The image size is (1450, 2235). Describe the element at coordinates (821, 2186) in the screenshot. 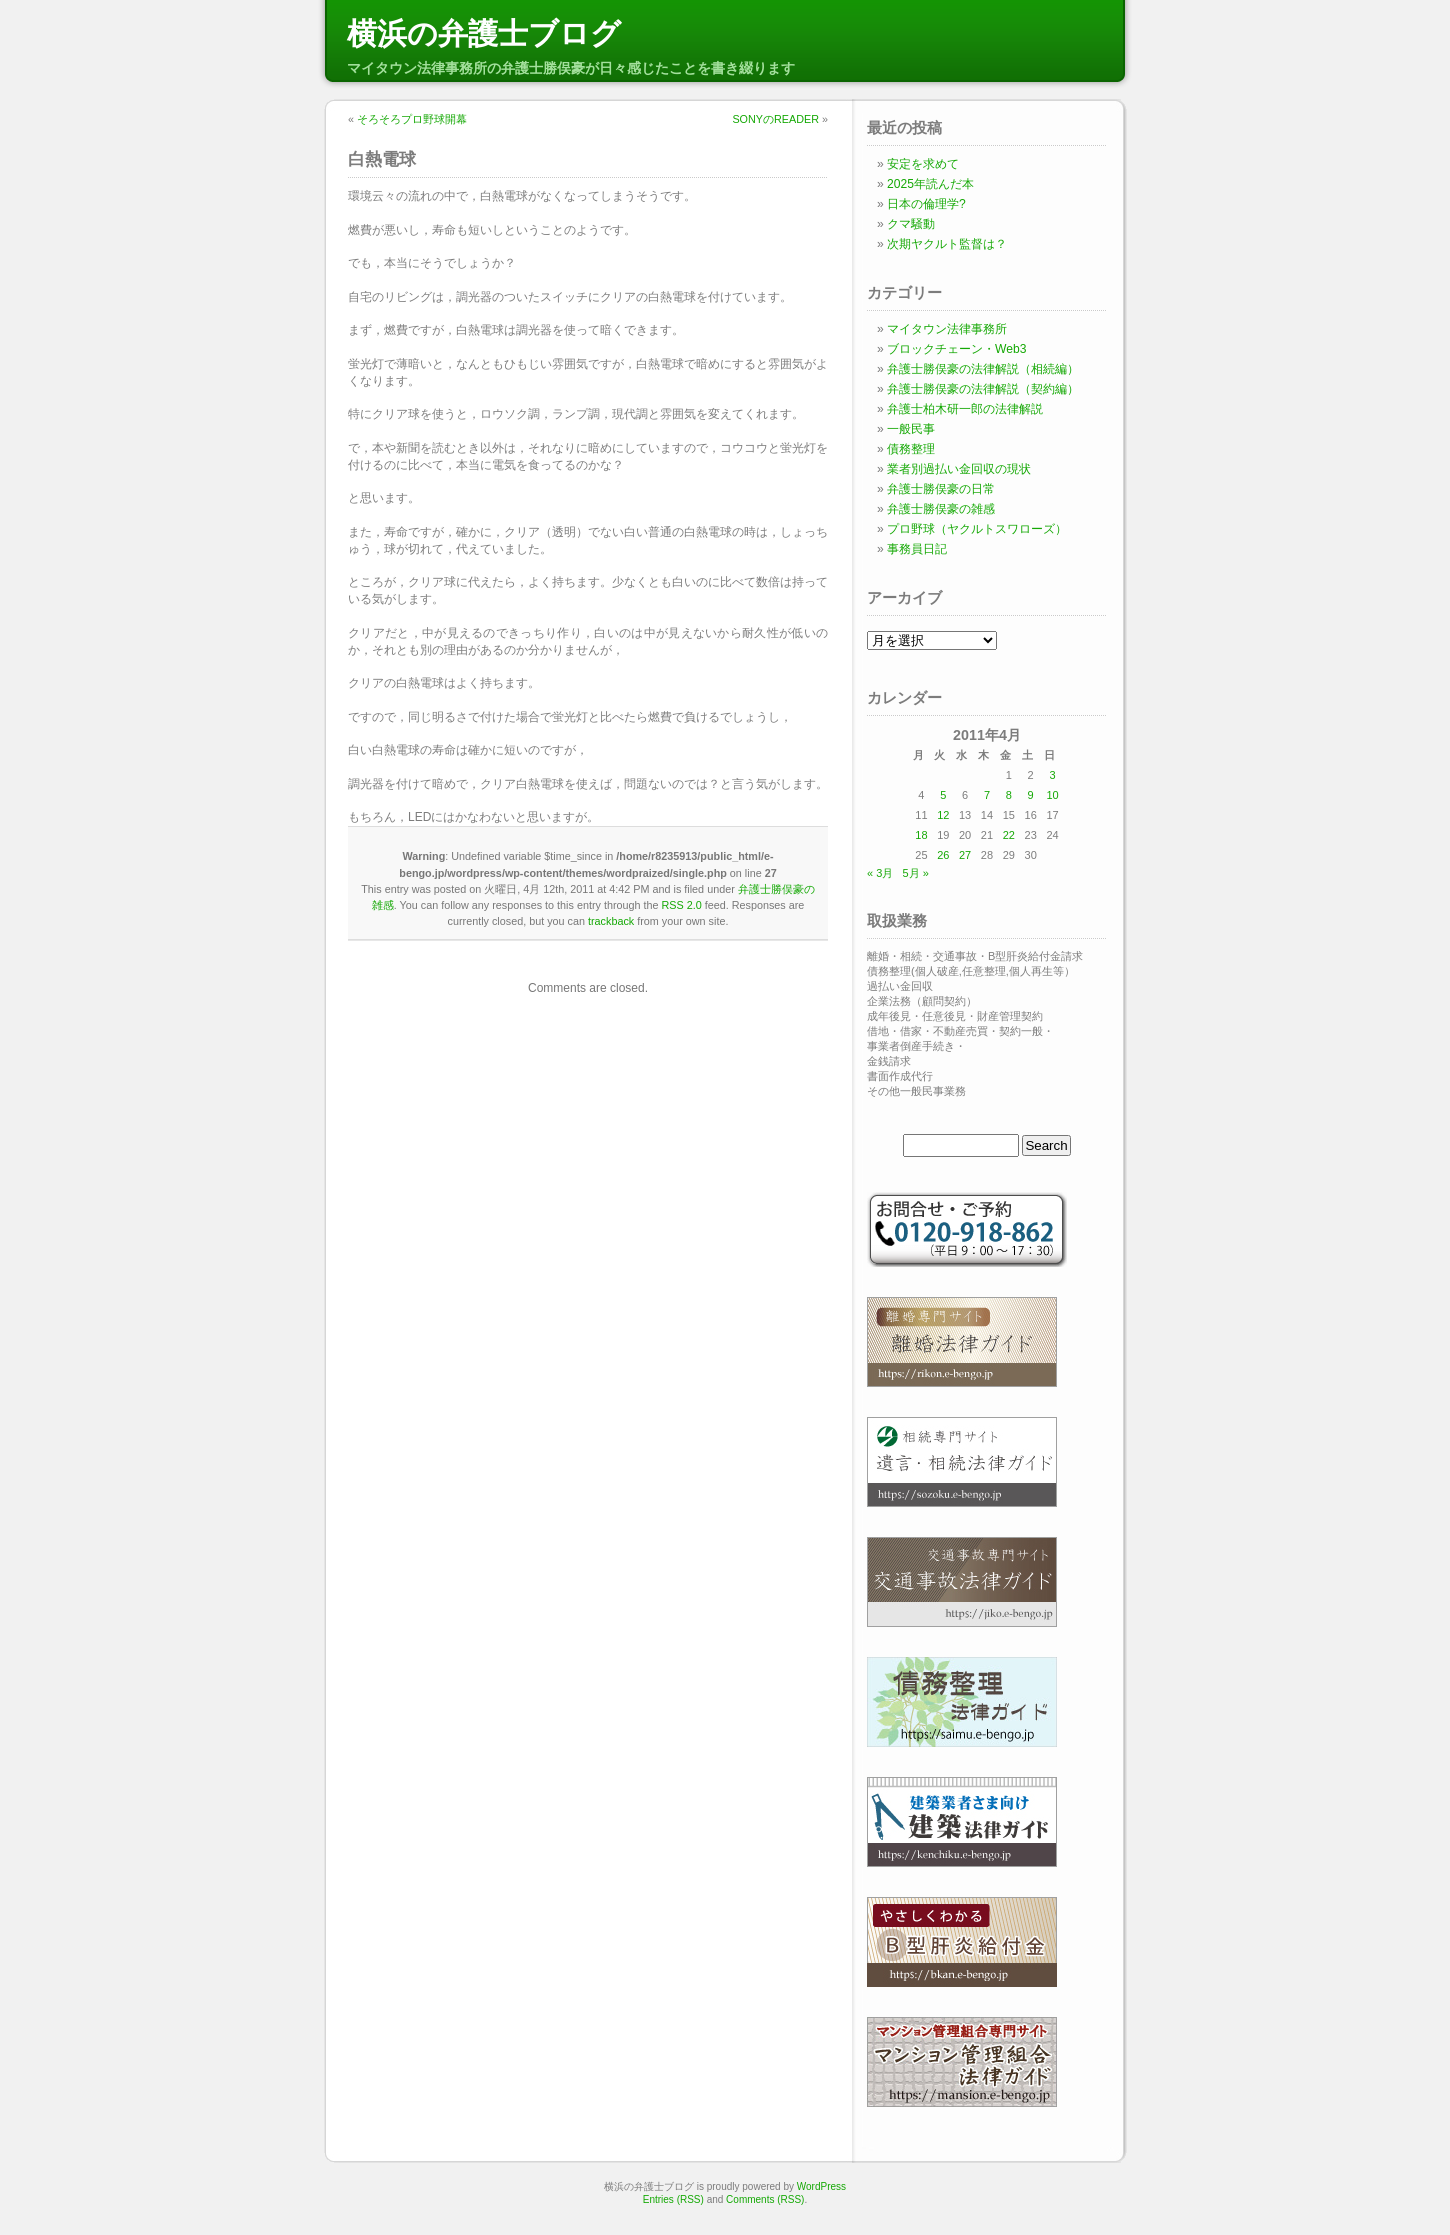

I see `WordPress` at that location.